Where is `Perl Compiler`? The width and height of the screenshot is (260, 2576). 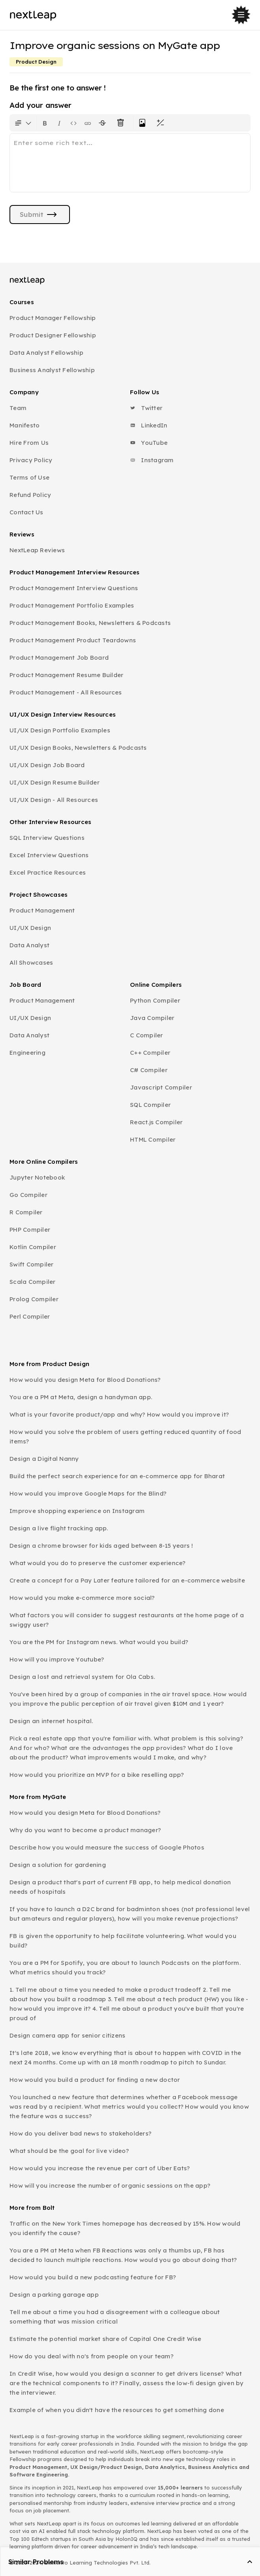 Perl Compiler is located at coordinates (29, 1316).